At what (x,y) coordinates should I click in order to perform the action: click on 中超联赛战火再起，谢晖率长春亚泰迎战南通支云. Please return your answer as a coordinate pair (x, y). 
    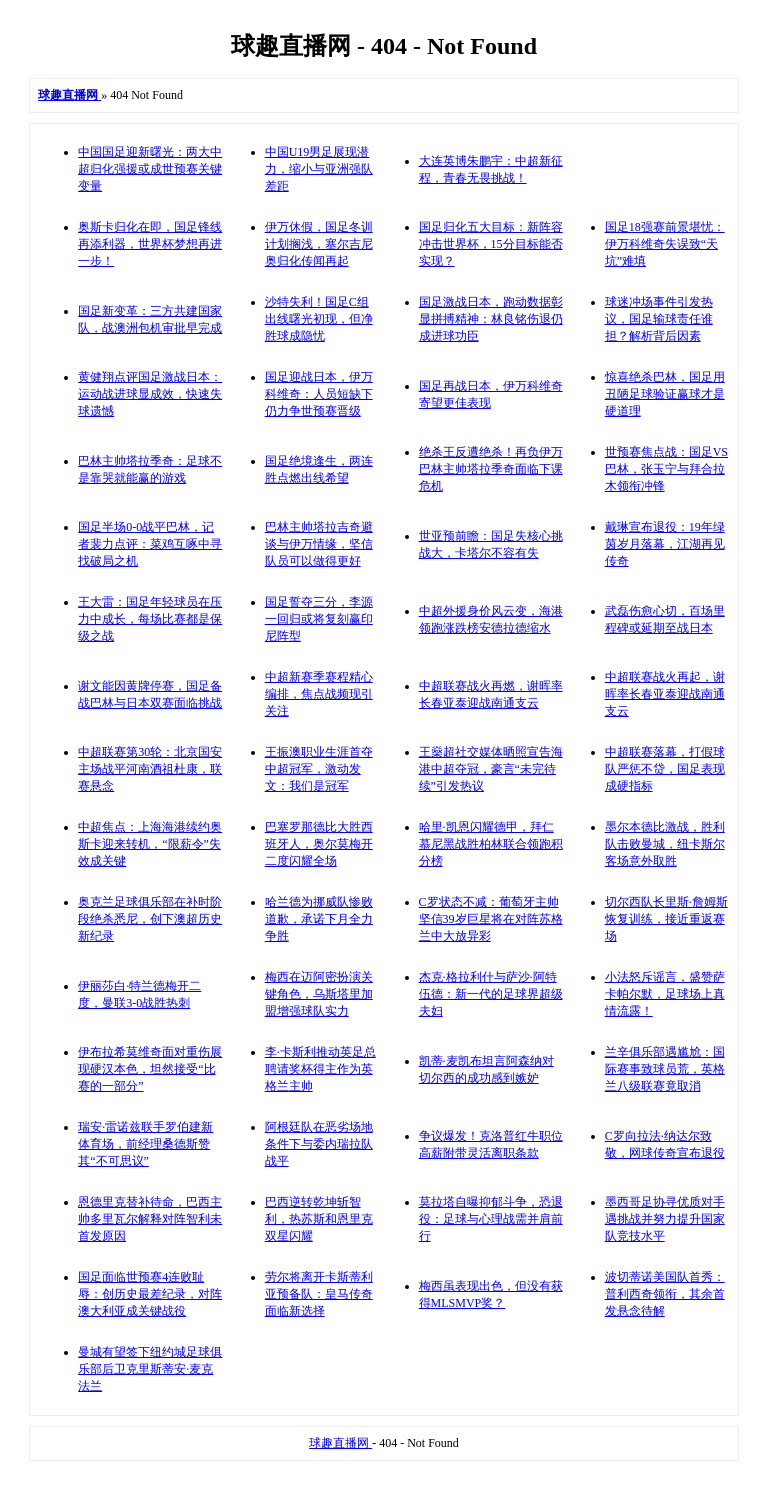
    Looking at the image, I should click on (665, 694).